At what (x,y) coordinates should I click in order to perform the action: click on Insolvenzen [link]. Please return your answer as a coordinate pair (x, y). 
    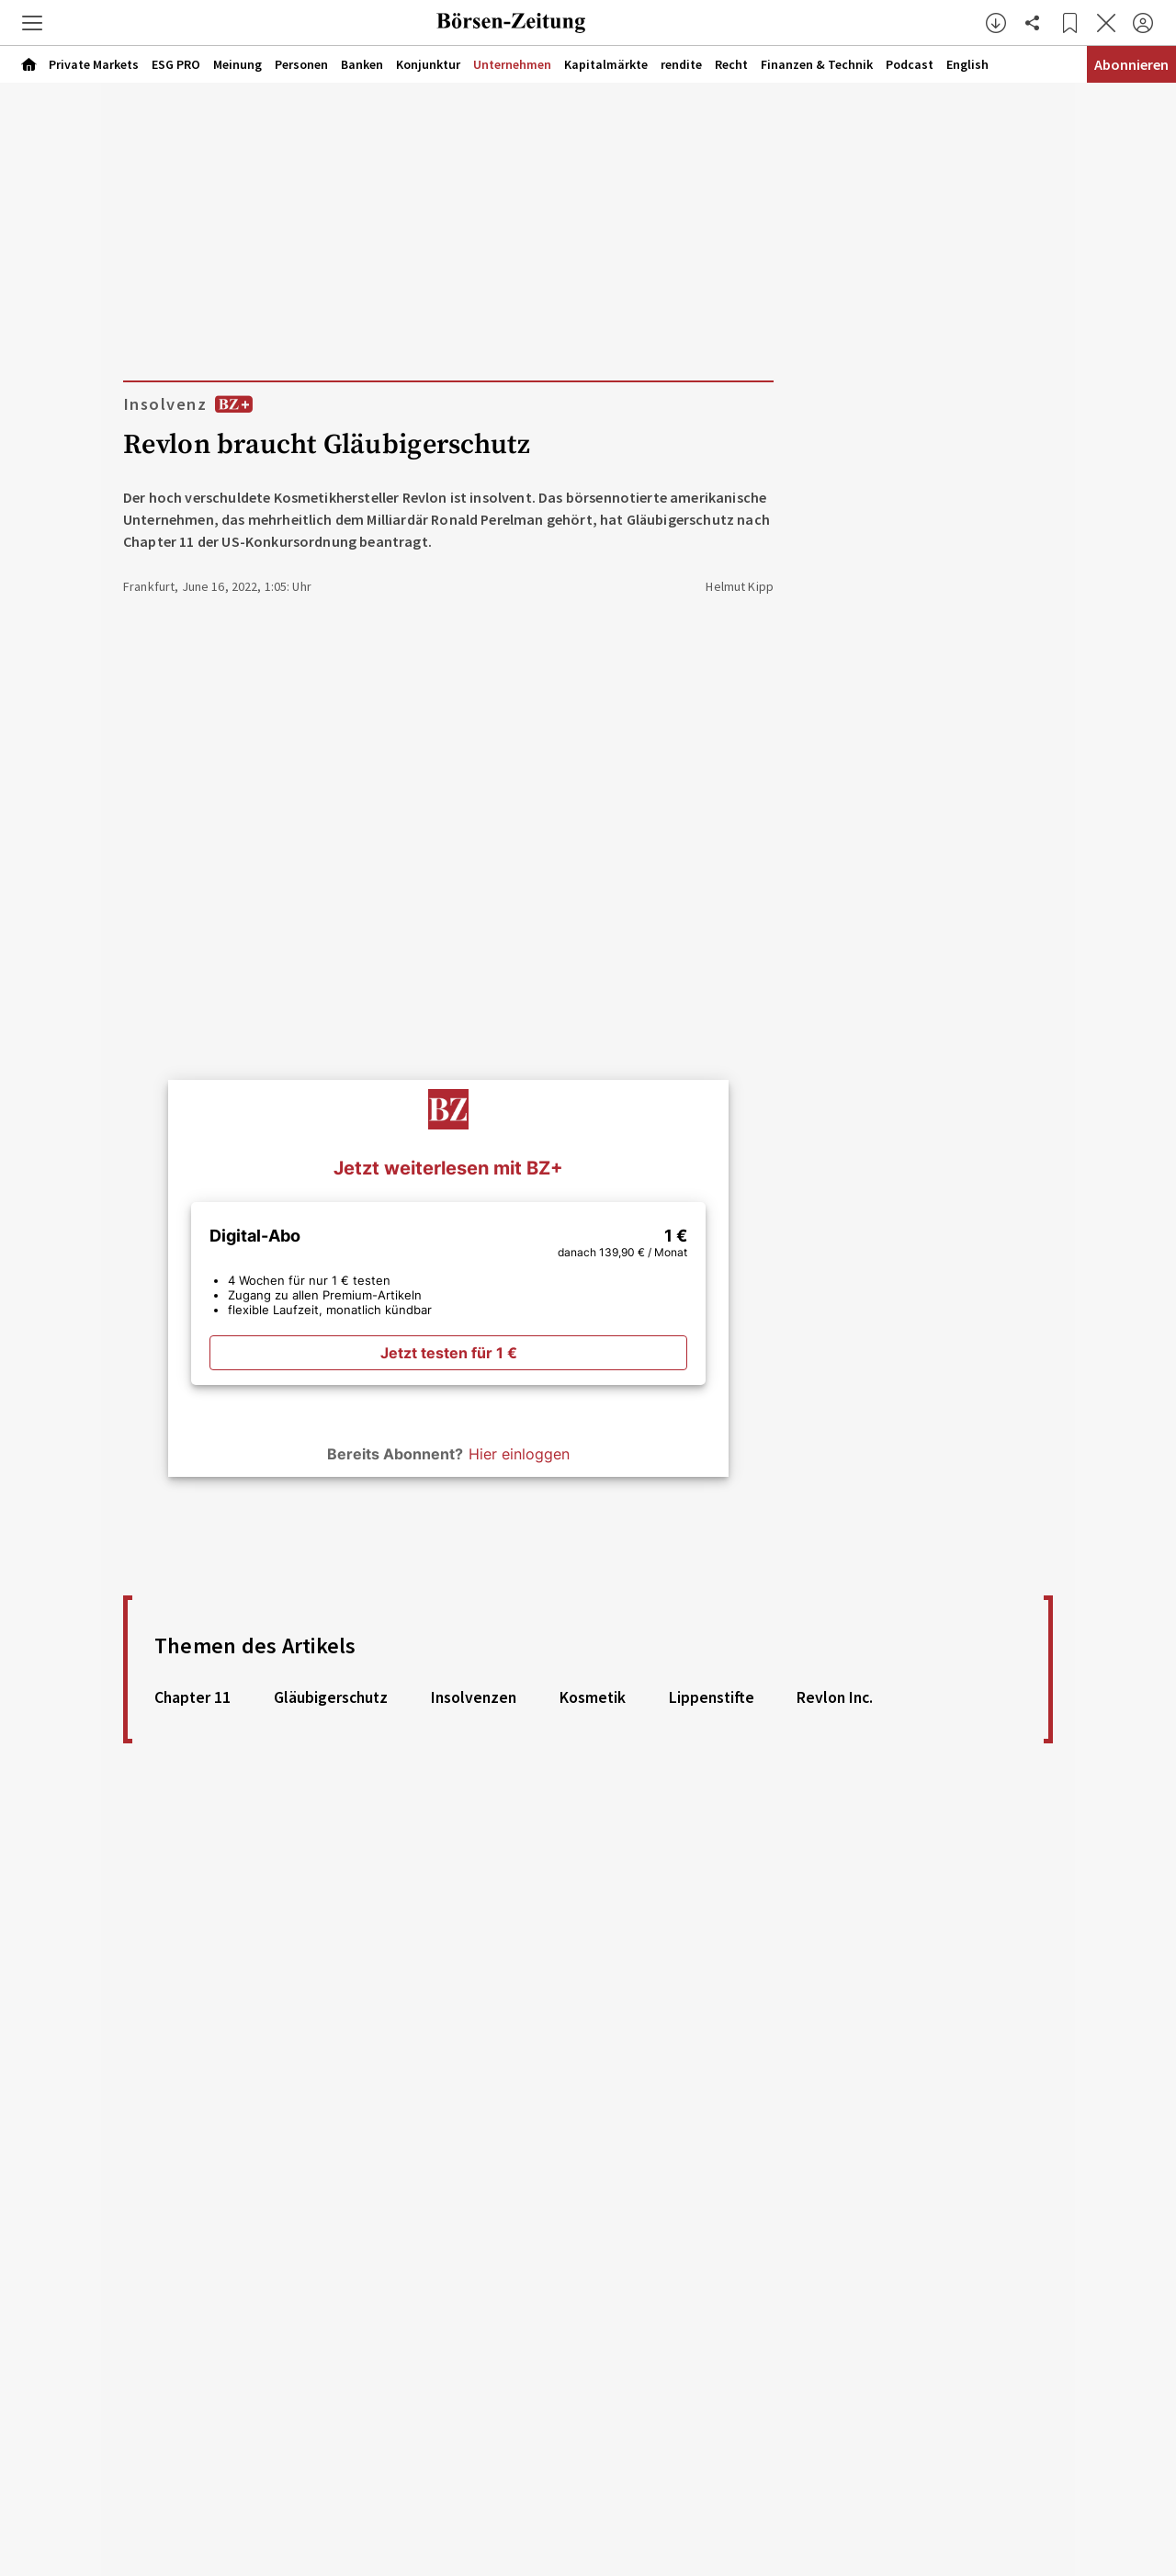
    Looking at the image, I should click on (473, 1697).